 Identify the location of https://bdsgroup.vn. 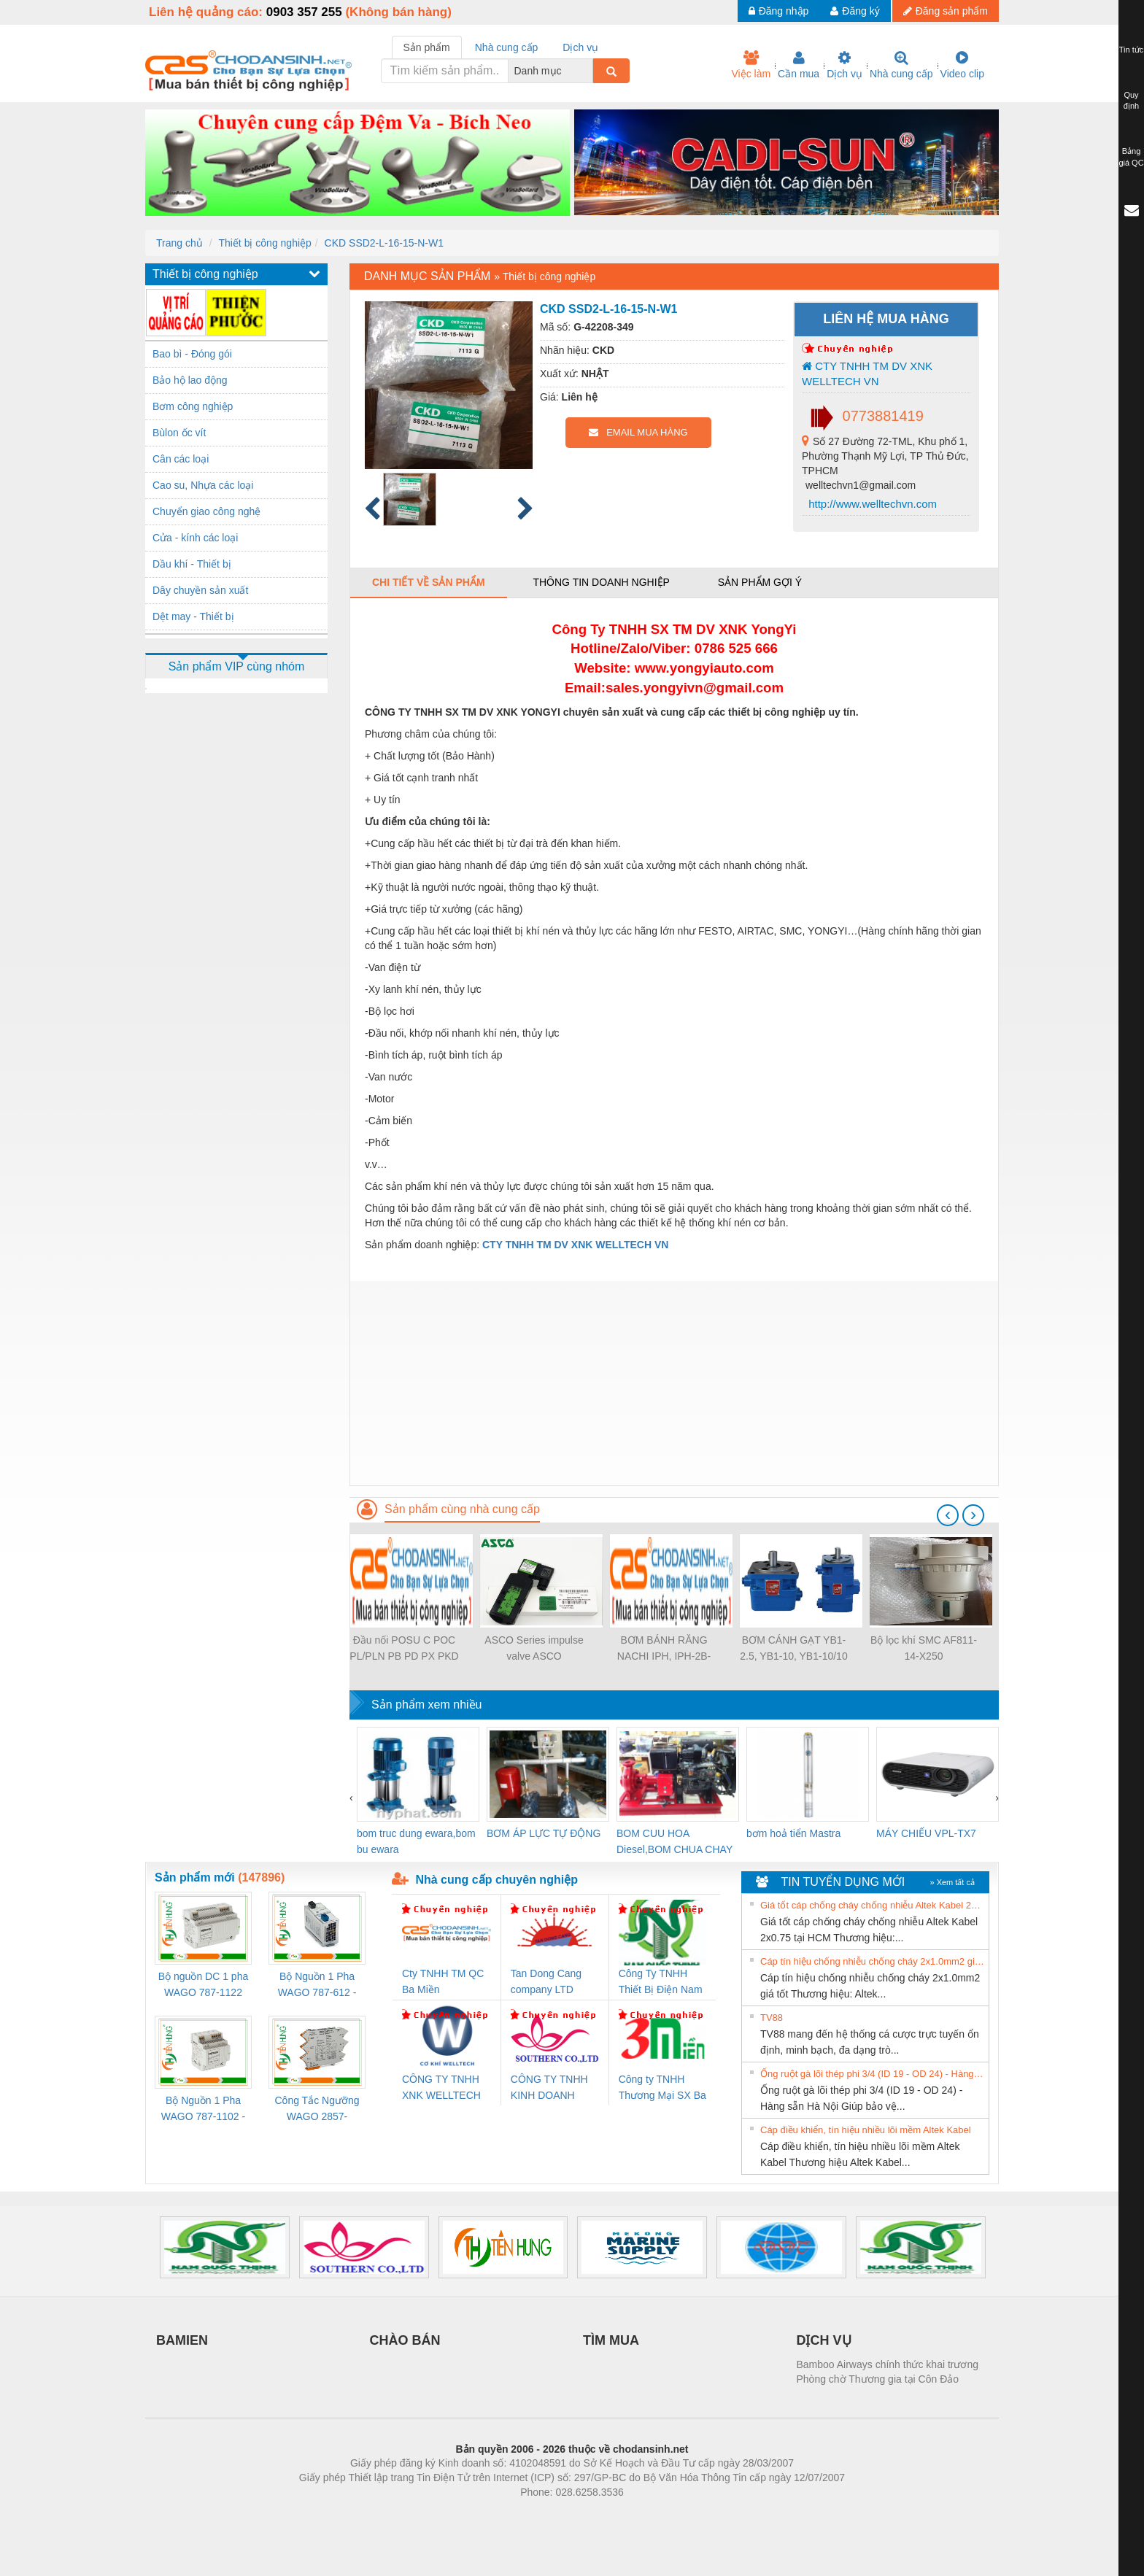
(552, 2514).